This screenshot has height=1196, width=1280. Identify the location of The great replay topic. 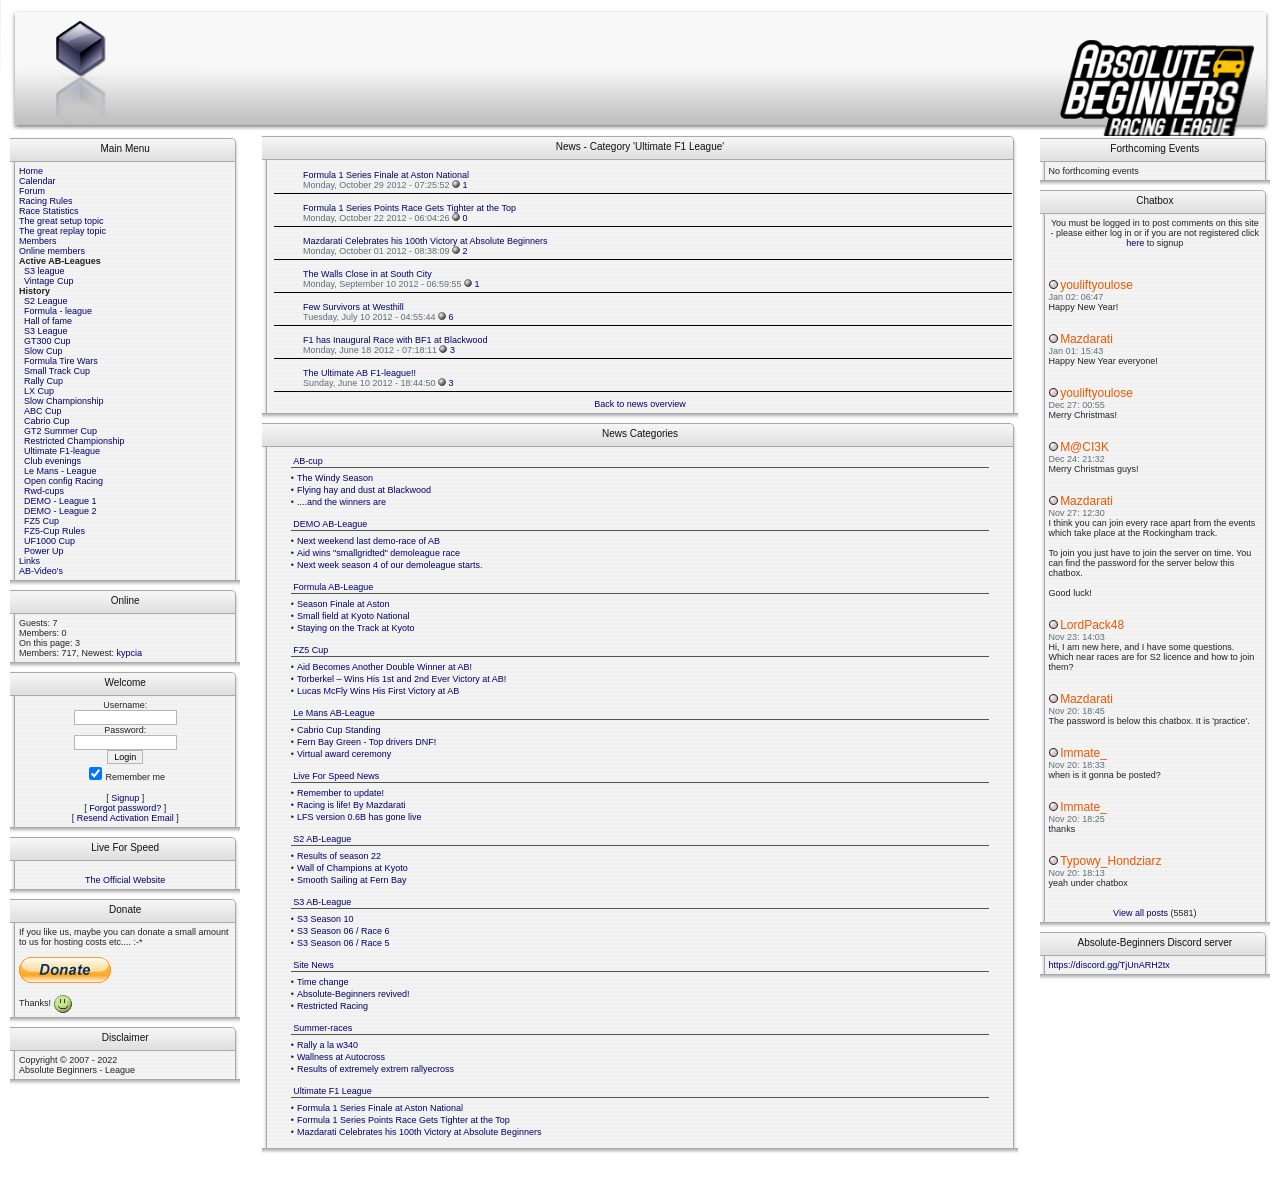
(62, 231).